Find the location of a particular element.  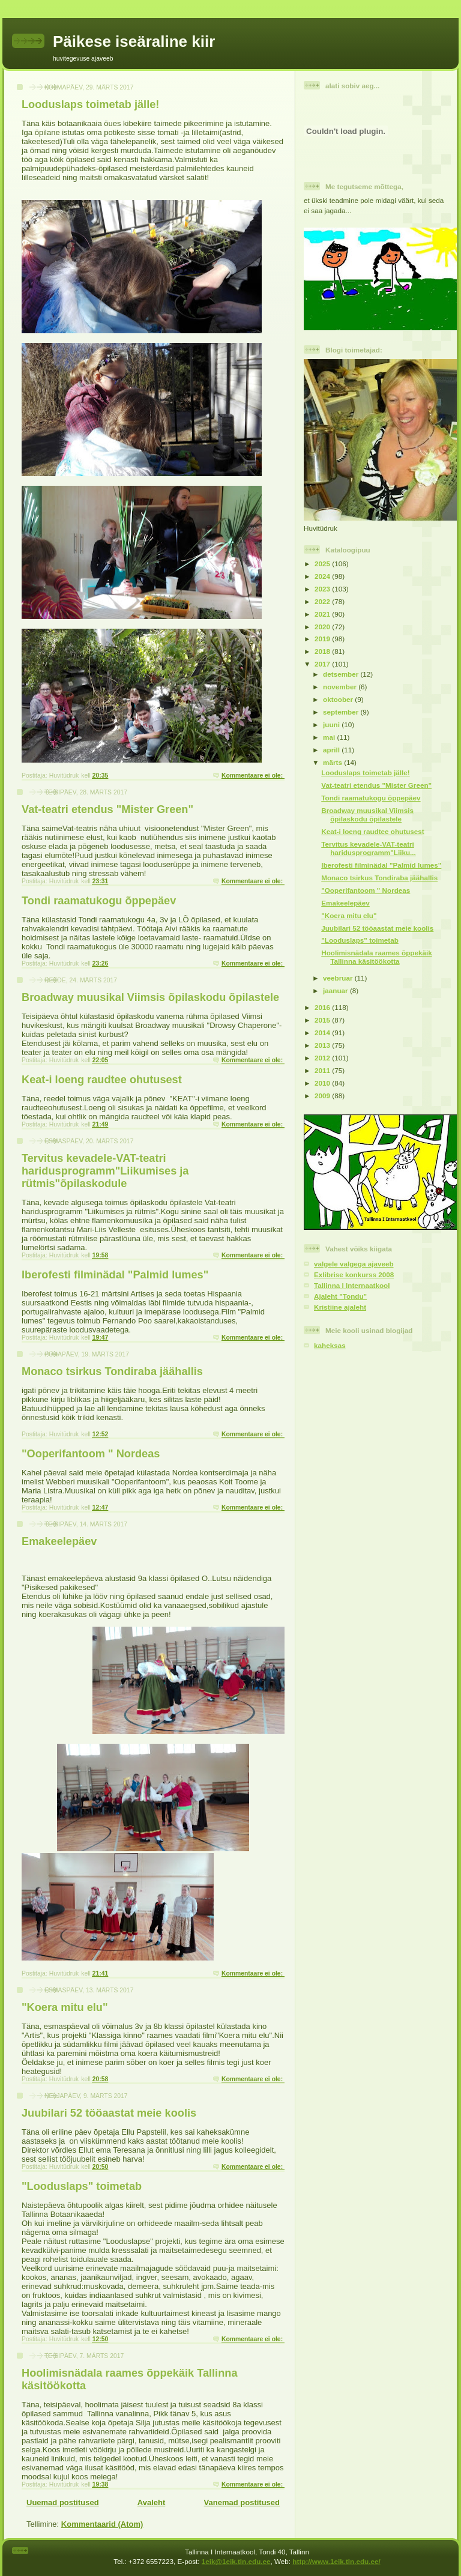

Kristiine ajaleht is located at coordinates (340, 1307).